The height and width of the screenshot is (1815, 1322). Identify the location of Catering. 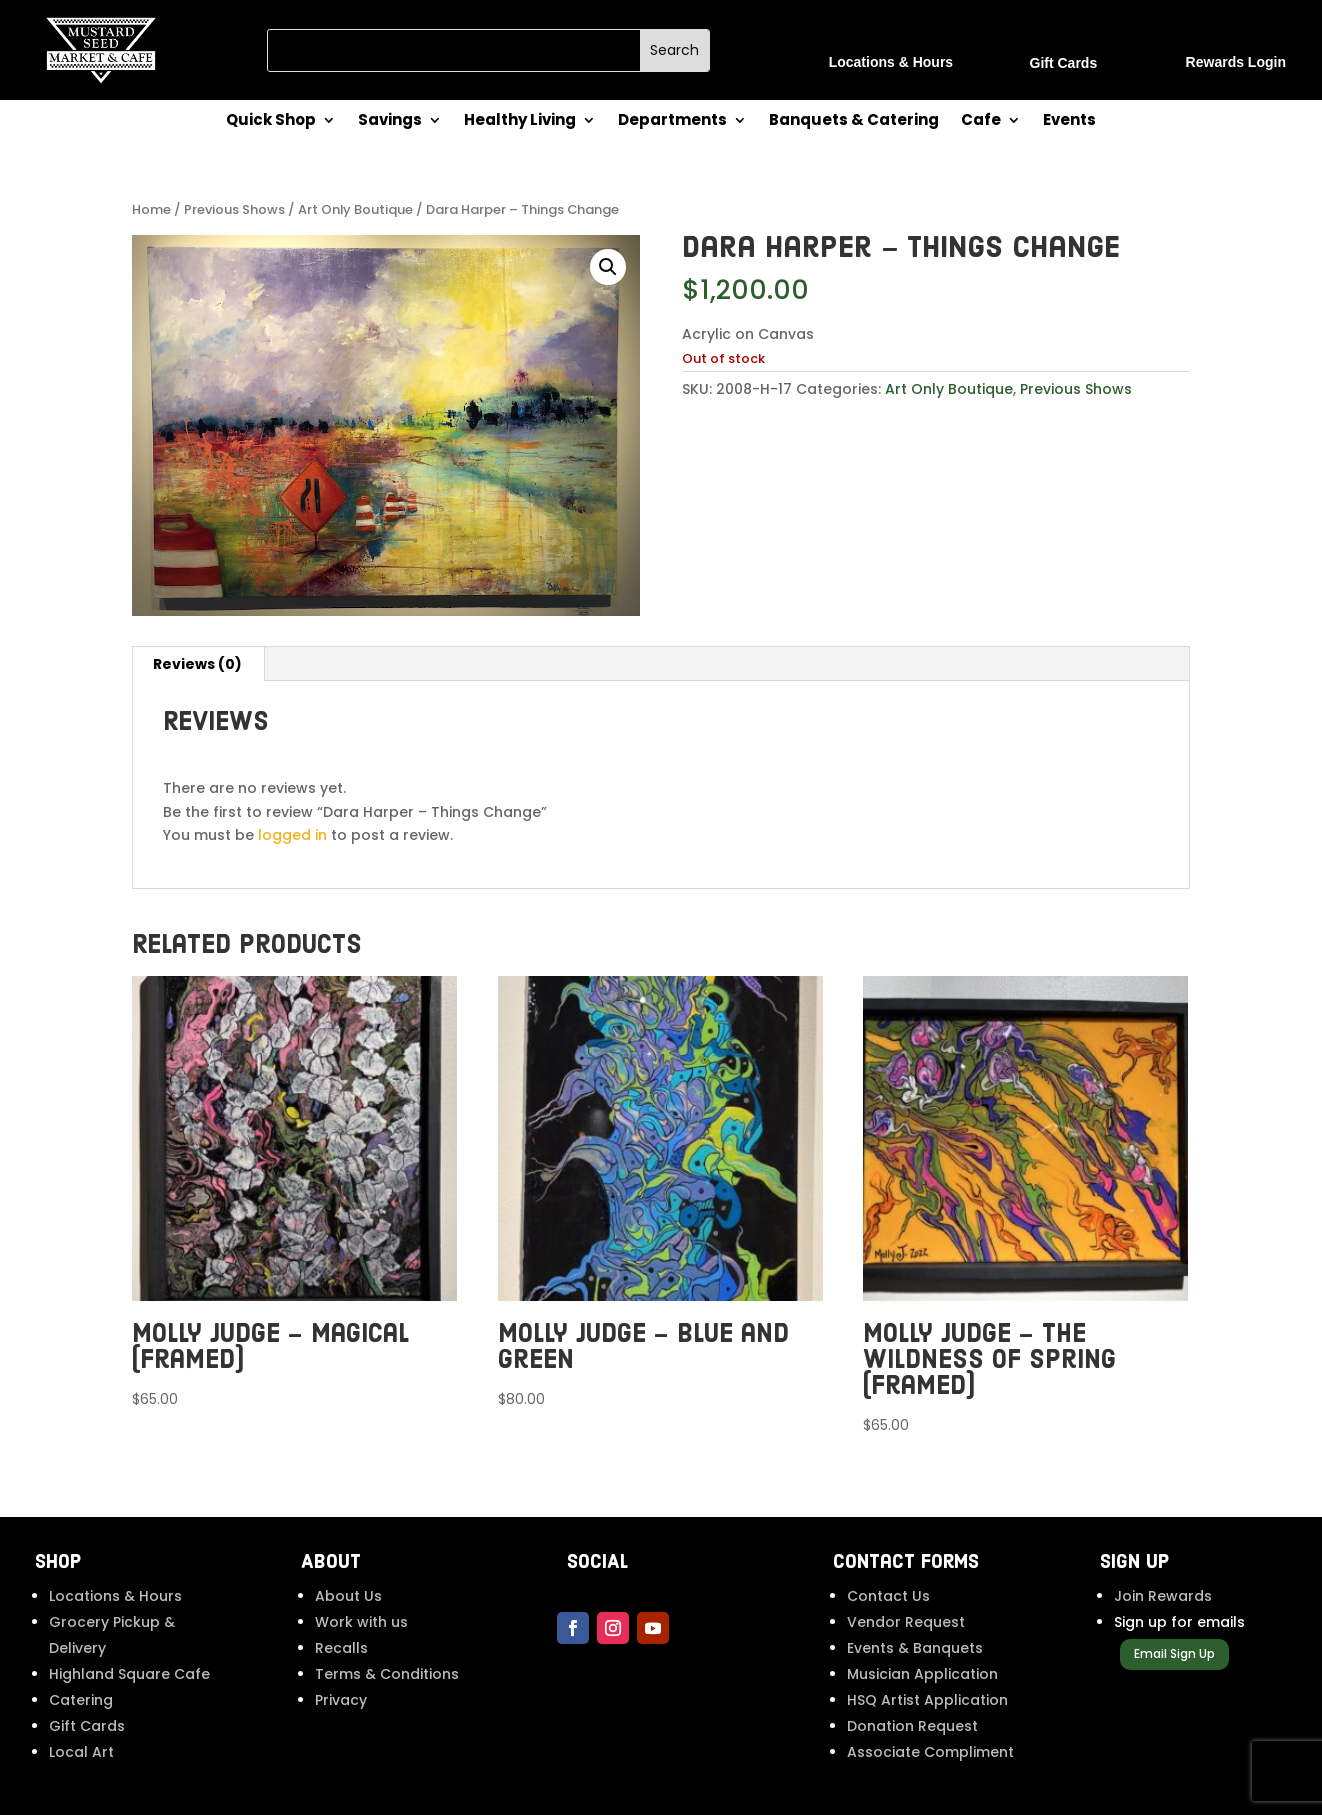
(81, 1700).